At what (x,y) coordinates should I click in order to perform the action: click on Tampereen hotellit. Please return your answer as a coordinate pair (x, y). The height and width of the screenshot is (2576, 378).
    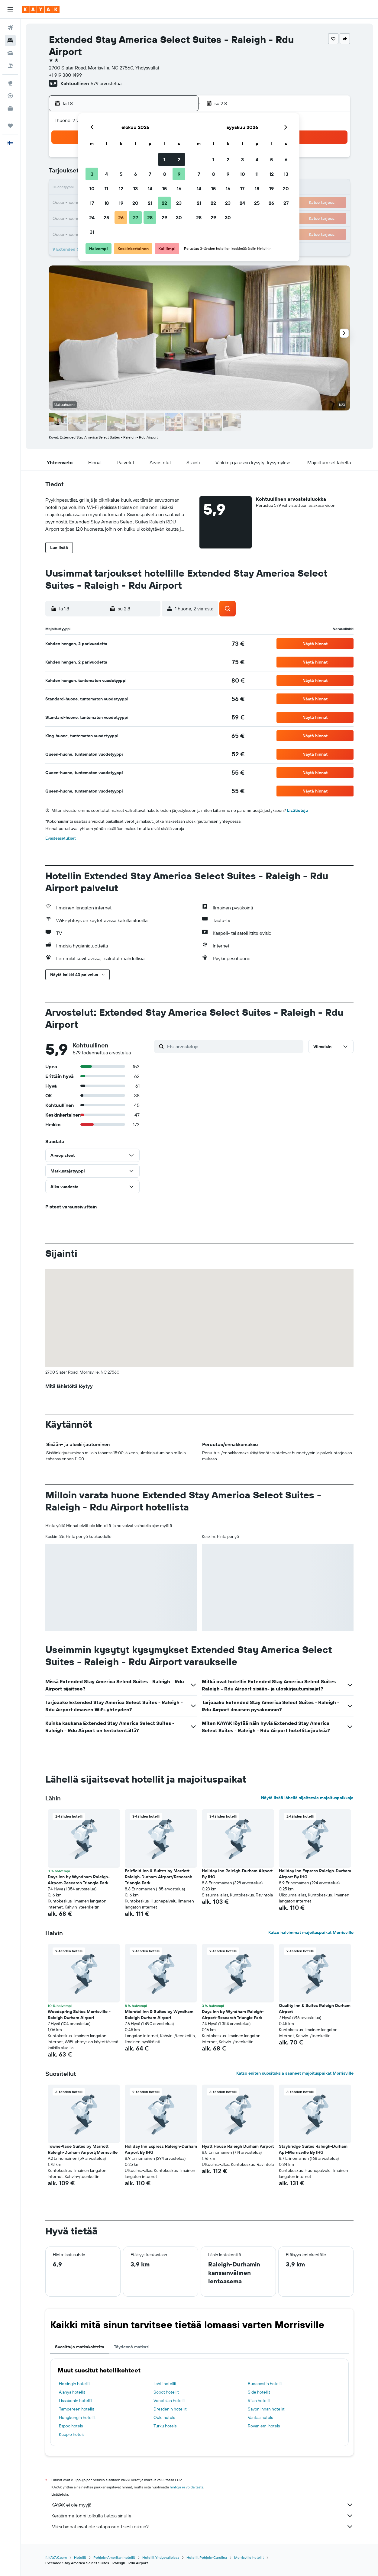
    Looking at the image, I should click on (76, 2409).